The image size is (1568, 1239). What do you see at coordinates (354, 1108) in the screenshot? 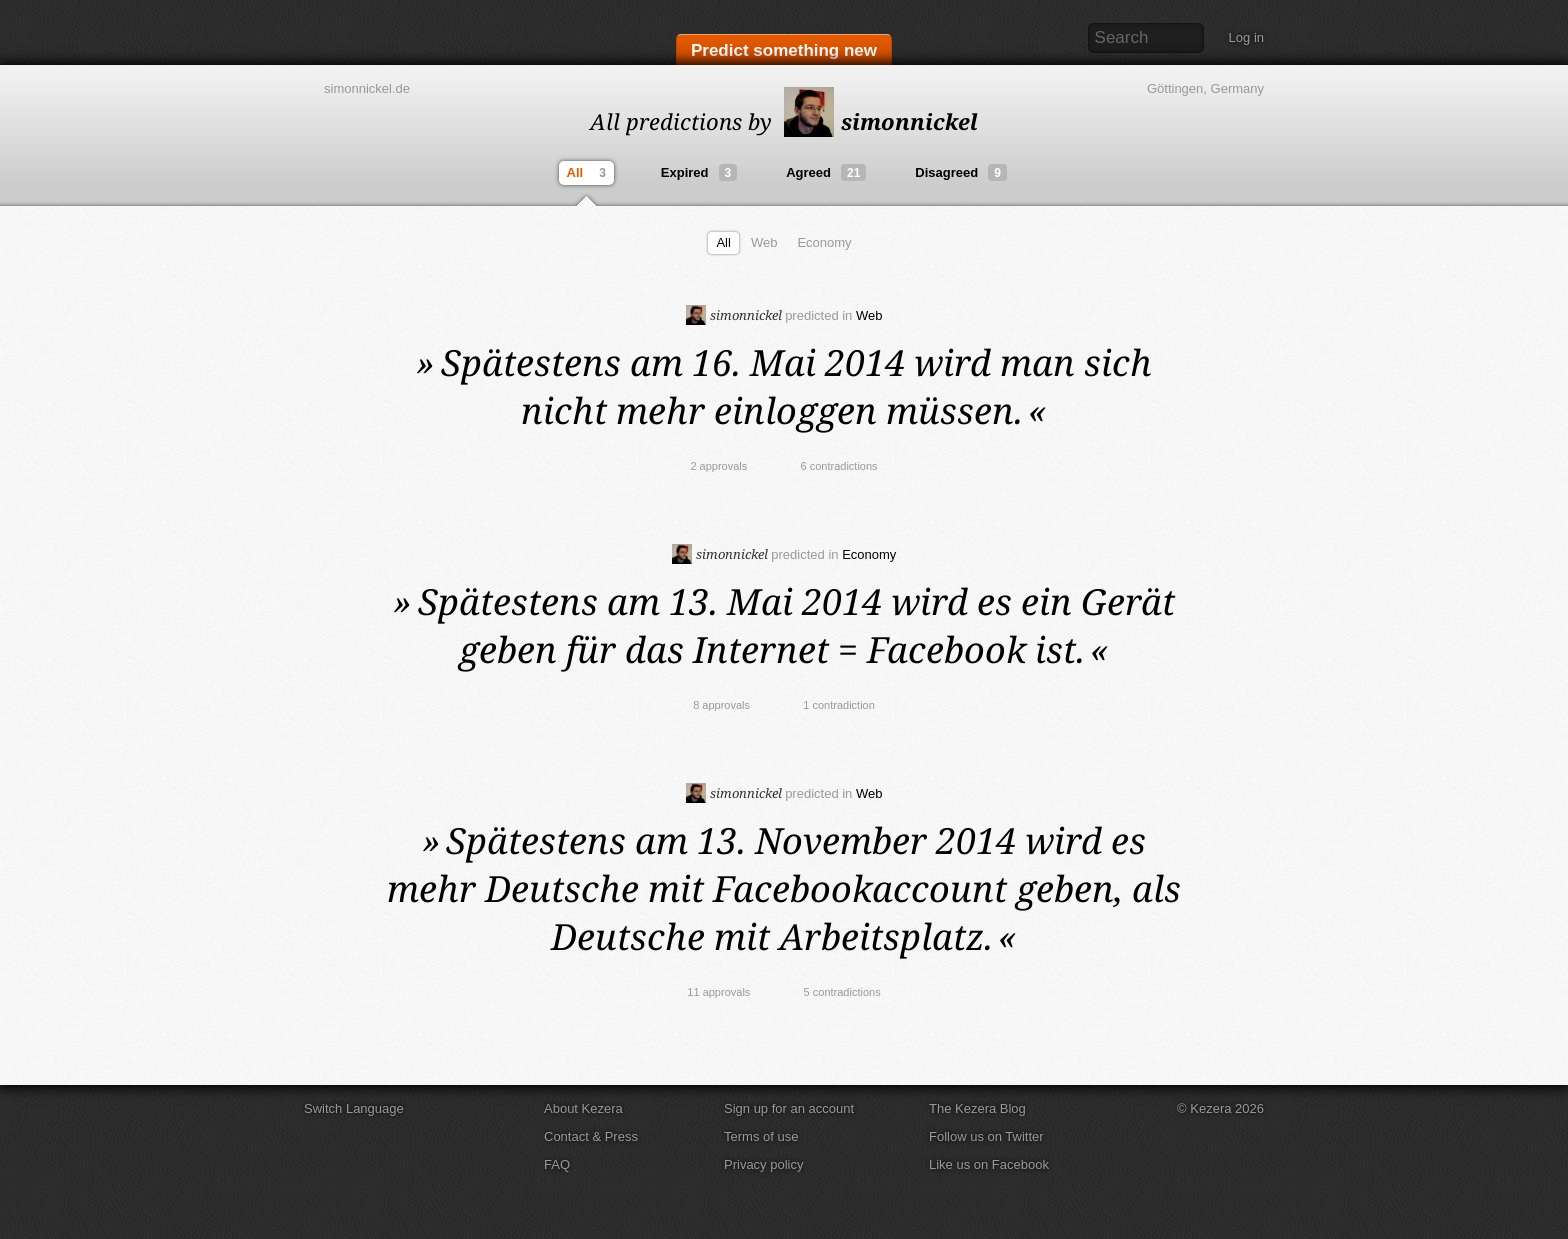
I see `Switch Language` at bounding box center [354, 1108].